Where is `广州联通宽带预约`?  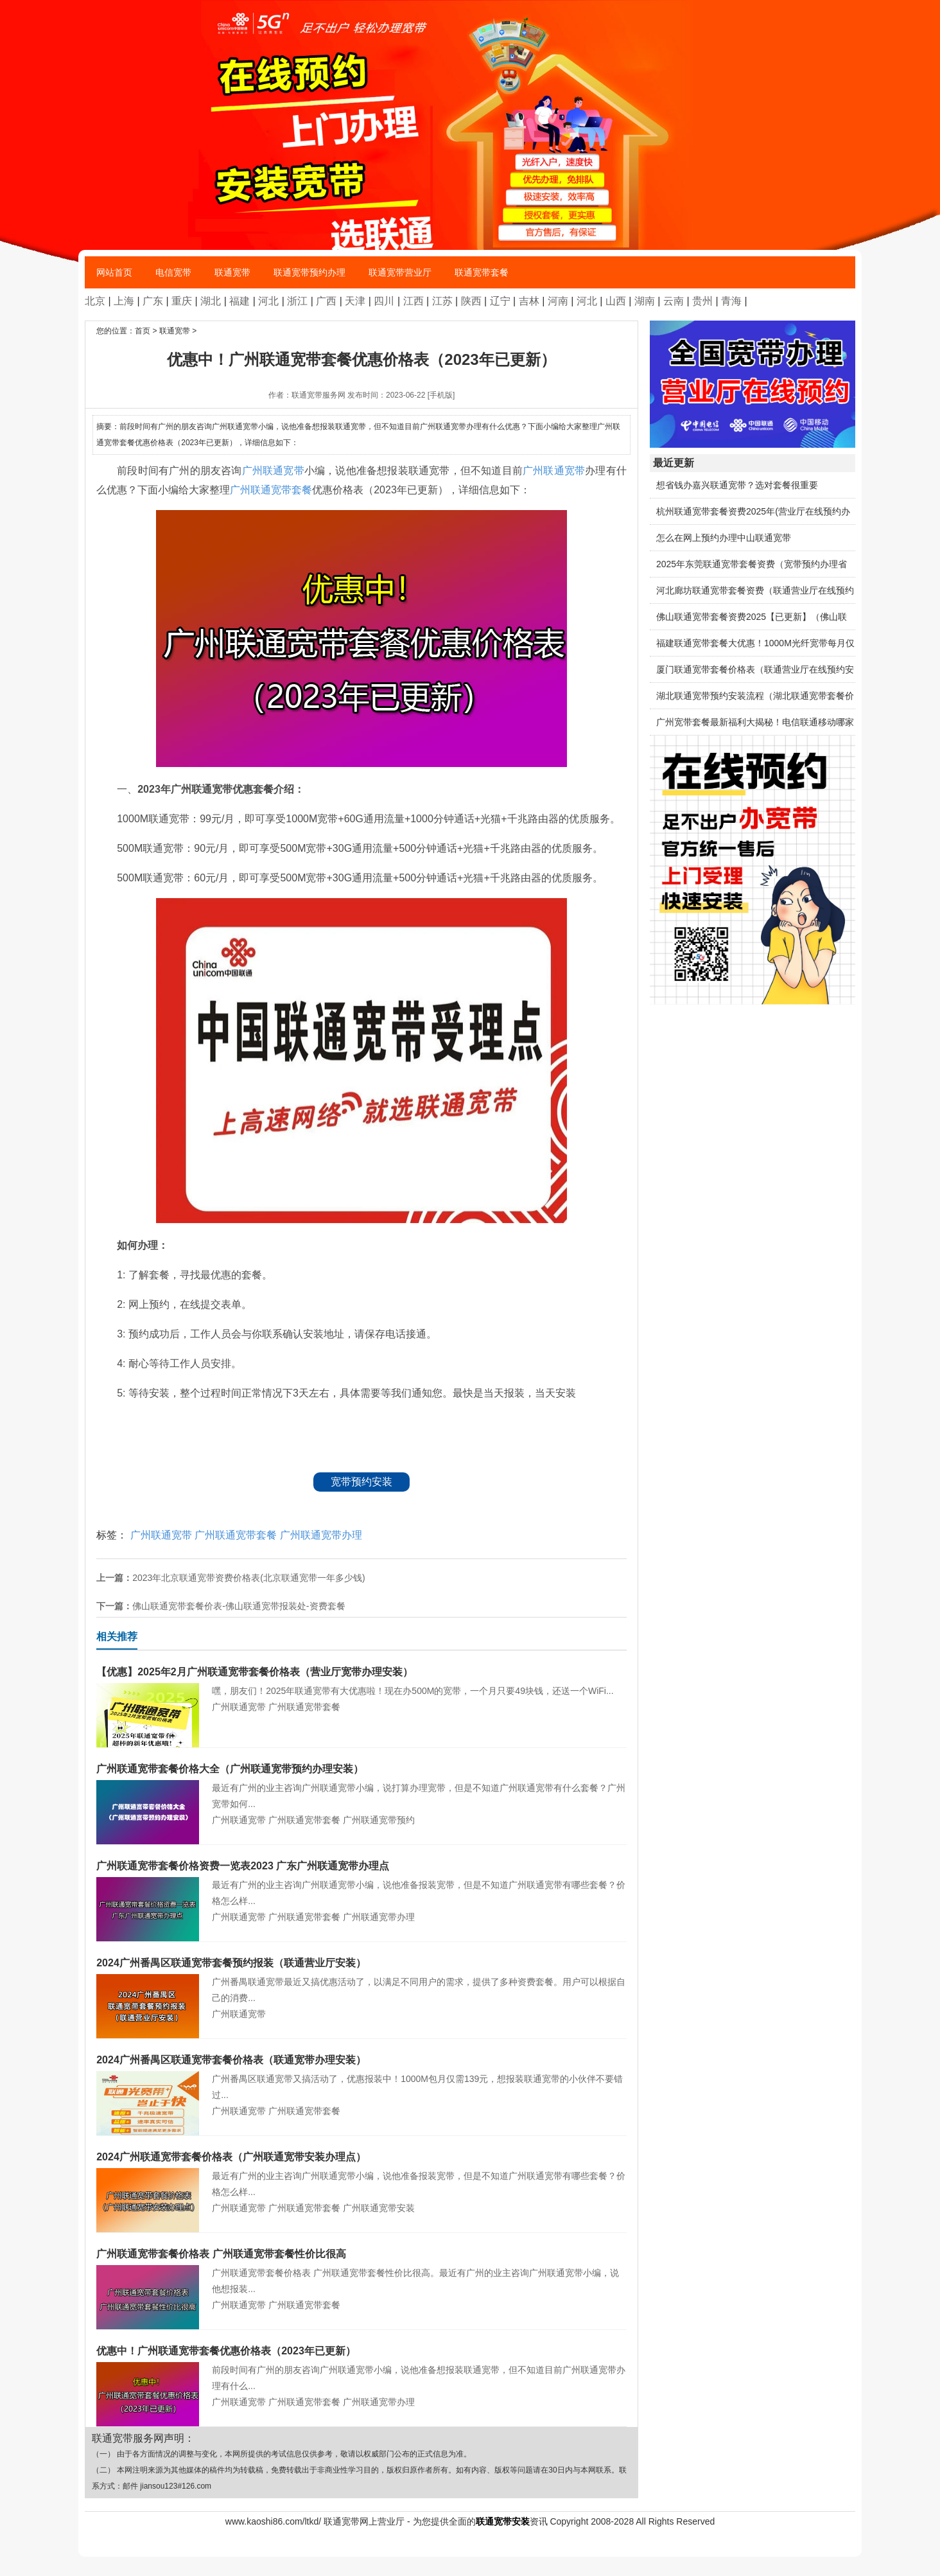 广州联通宽带预约 is located at coordinates (379, 1820).